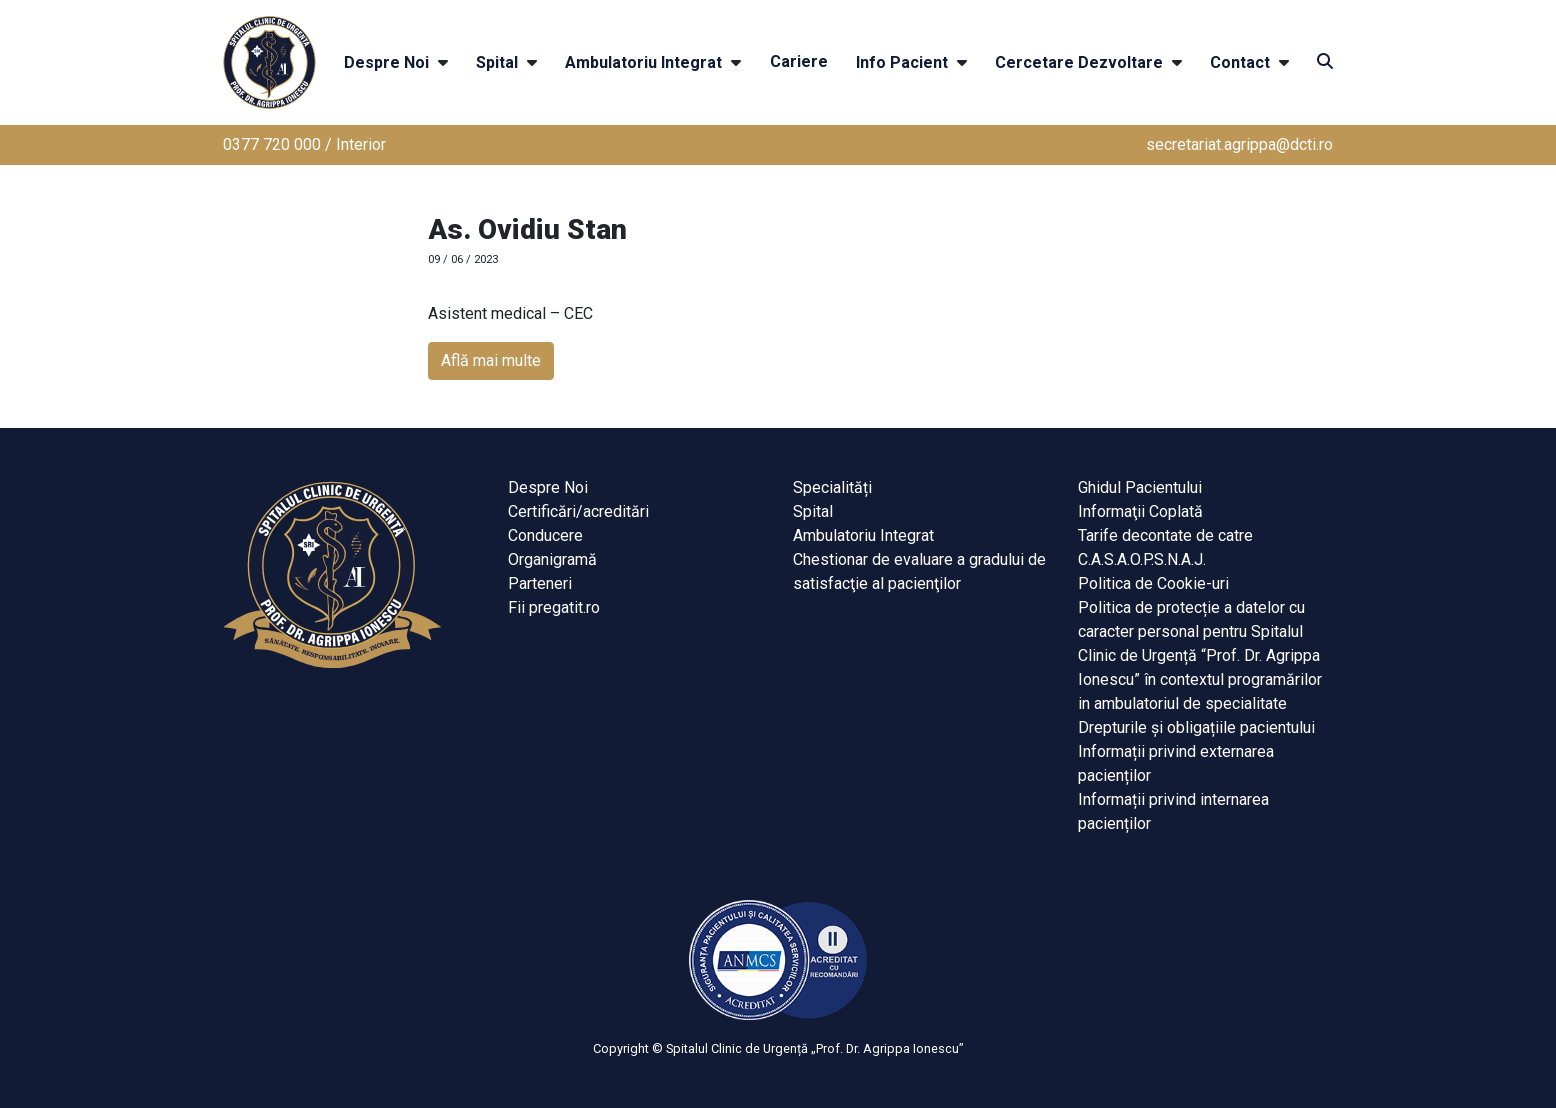  I want to click on Află mai multe, so click(491, 360).